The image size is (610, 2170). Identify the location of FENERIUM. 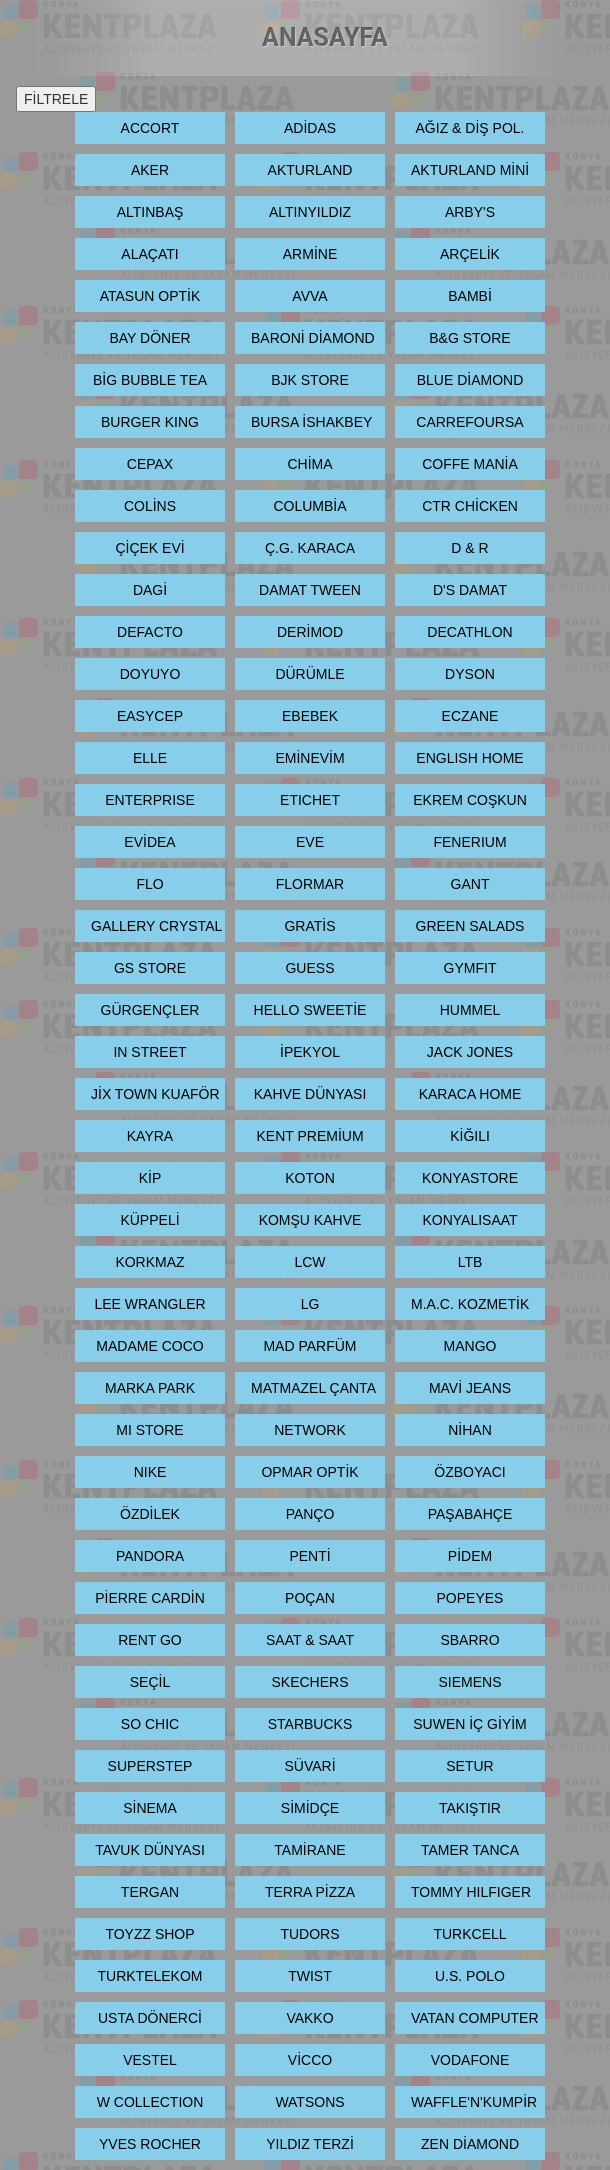
(469, 842).